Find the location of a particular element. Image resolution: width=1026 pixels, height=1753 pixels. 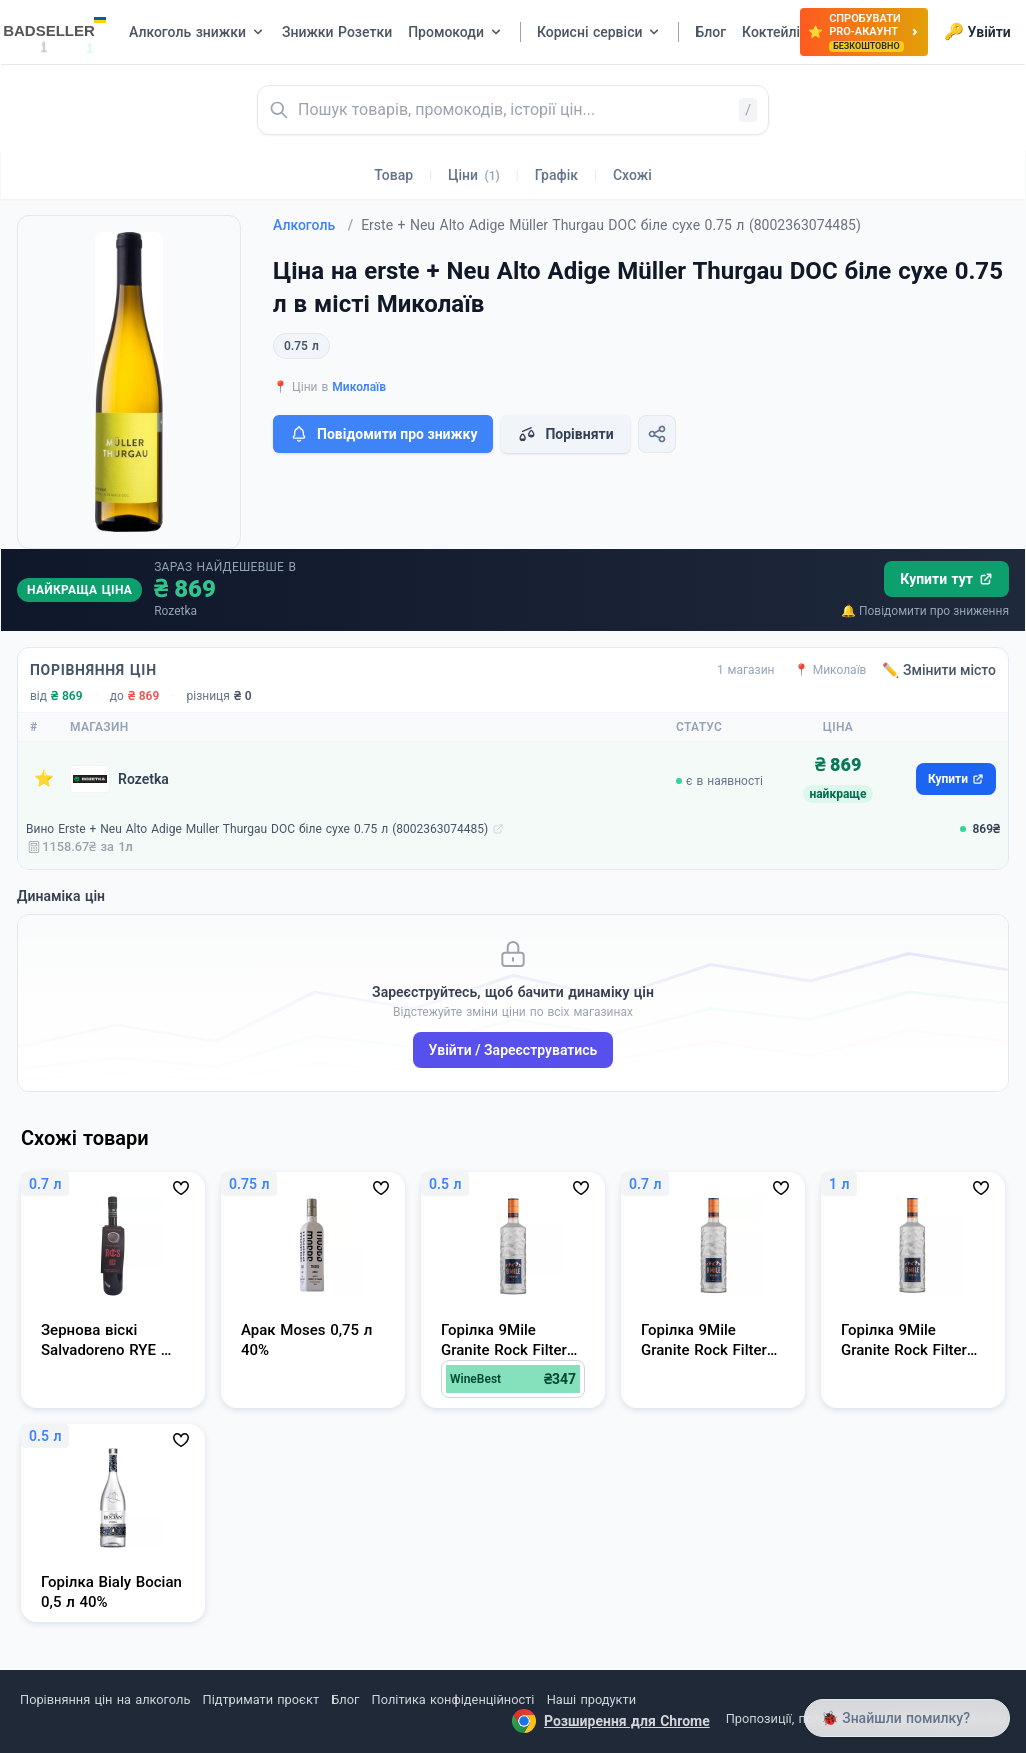

Наші продукти is located at coordinates (591, 1699).